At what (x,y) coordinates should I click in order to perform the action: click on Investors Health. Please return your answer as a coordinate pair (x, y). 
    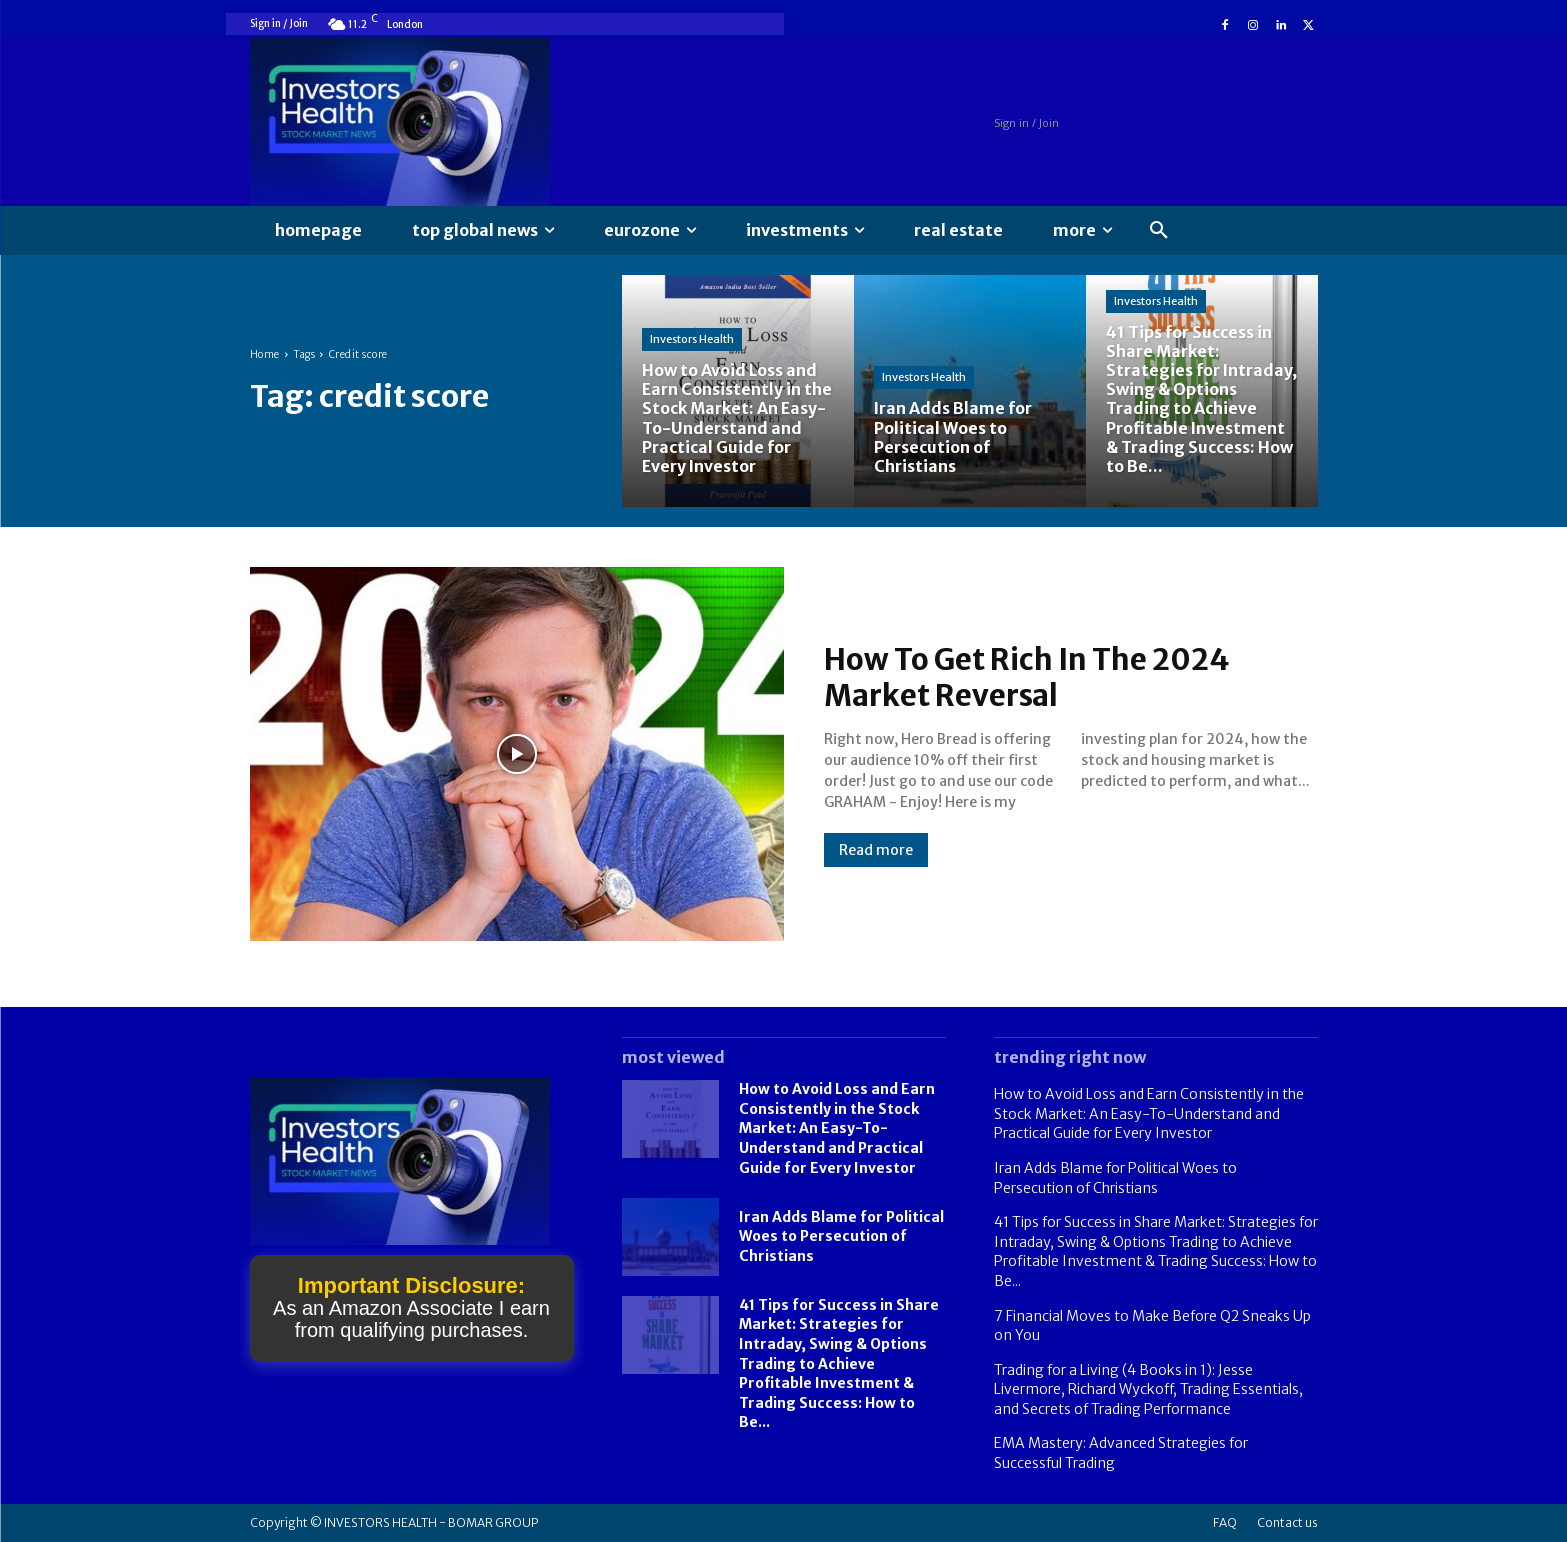
    Looking at the image, I should click on (692, 339).